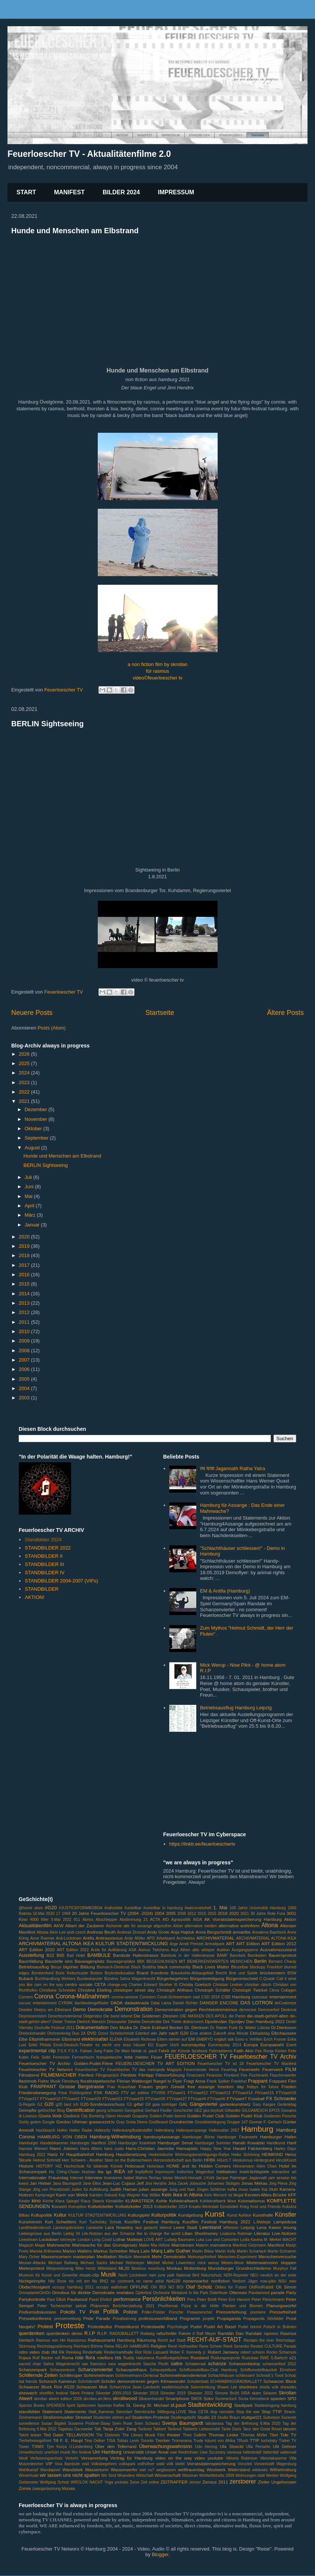  What do you see at coordinates (238, 1955) in the screenshot?
I see `Barmbek` at bounding box center [238, 1955].